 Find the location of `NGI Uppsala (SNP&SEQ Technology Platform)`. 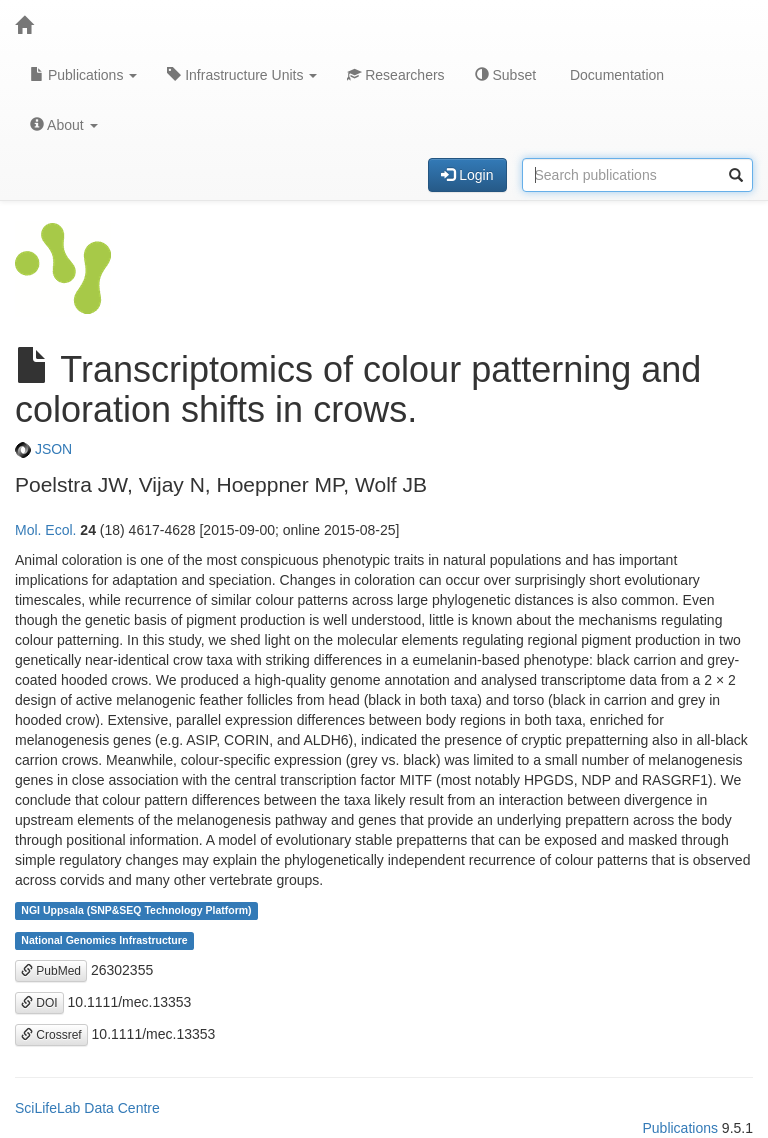

NGI Uppsala (SNP&SEQ Technology Platform) is located at coordinates (136, 911).